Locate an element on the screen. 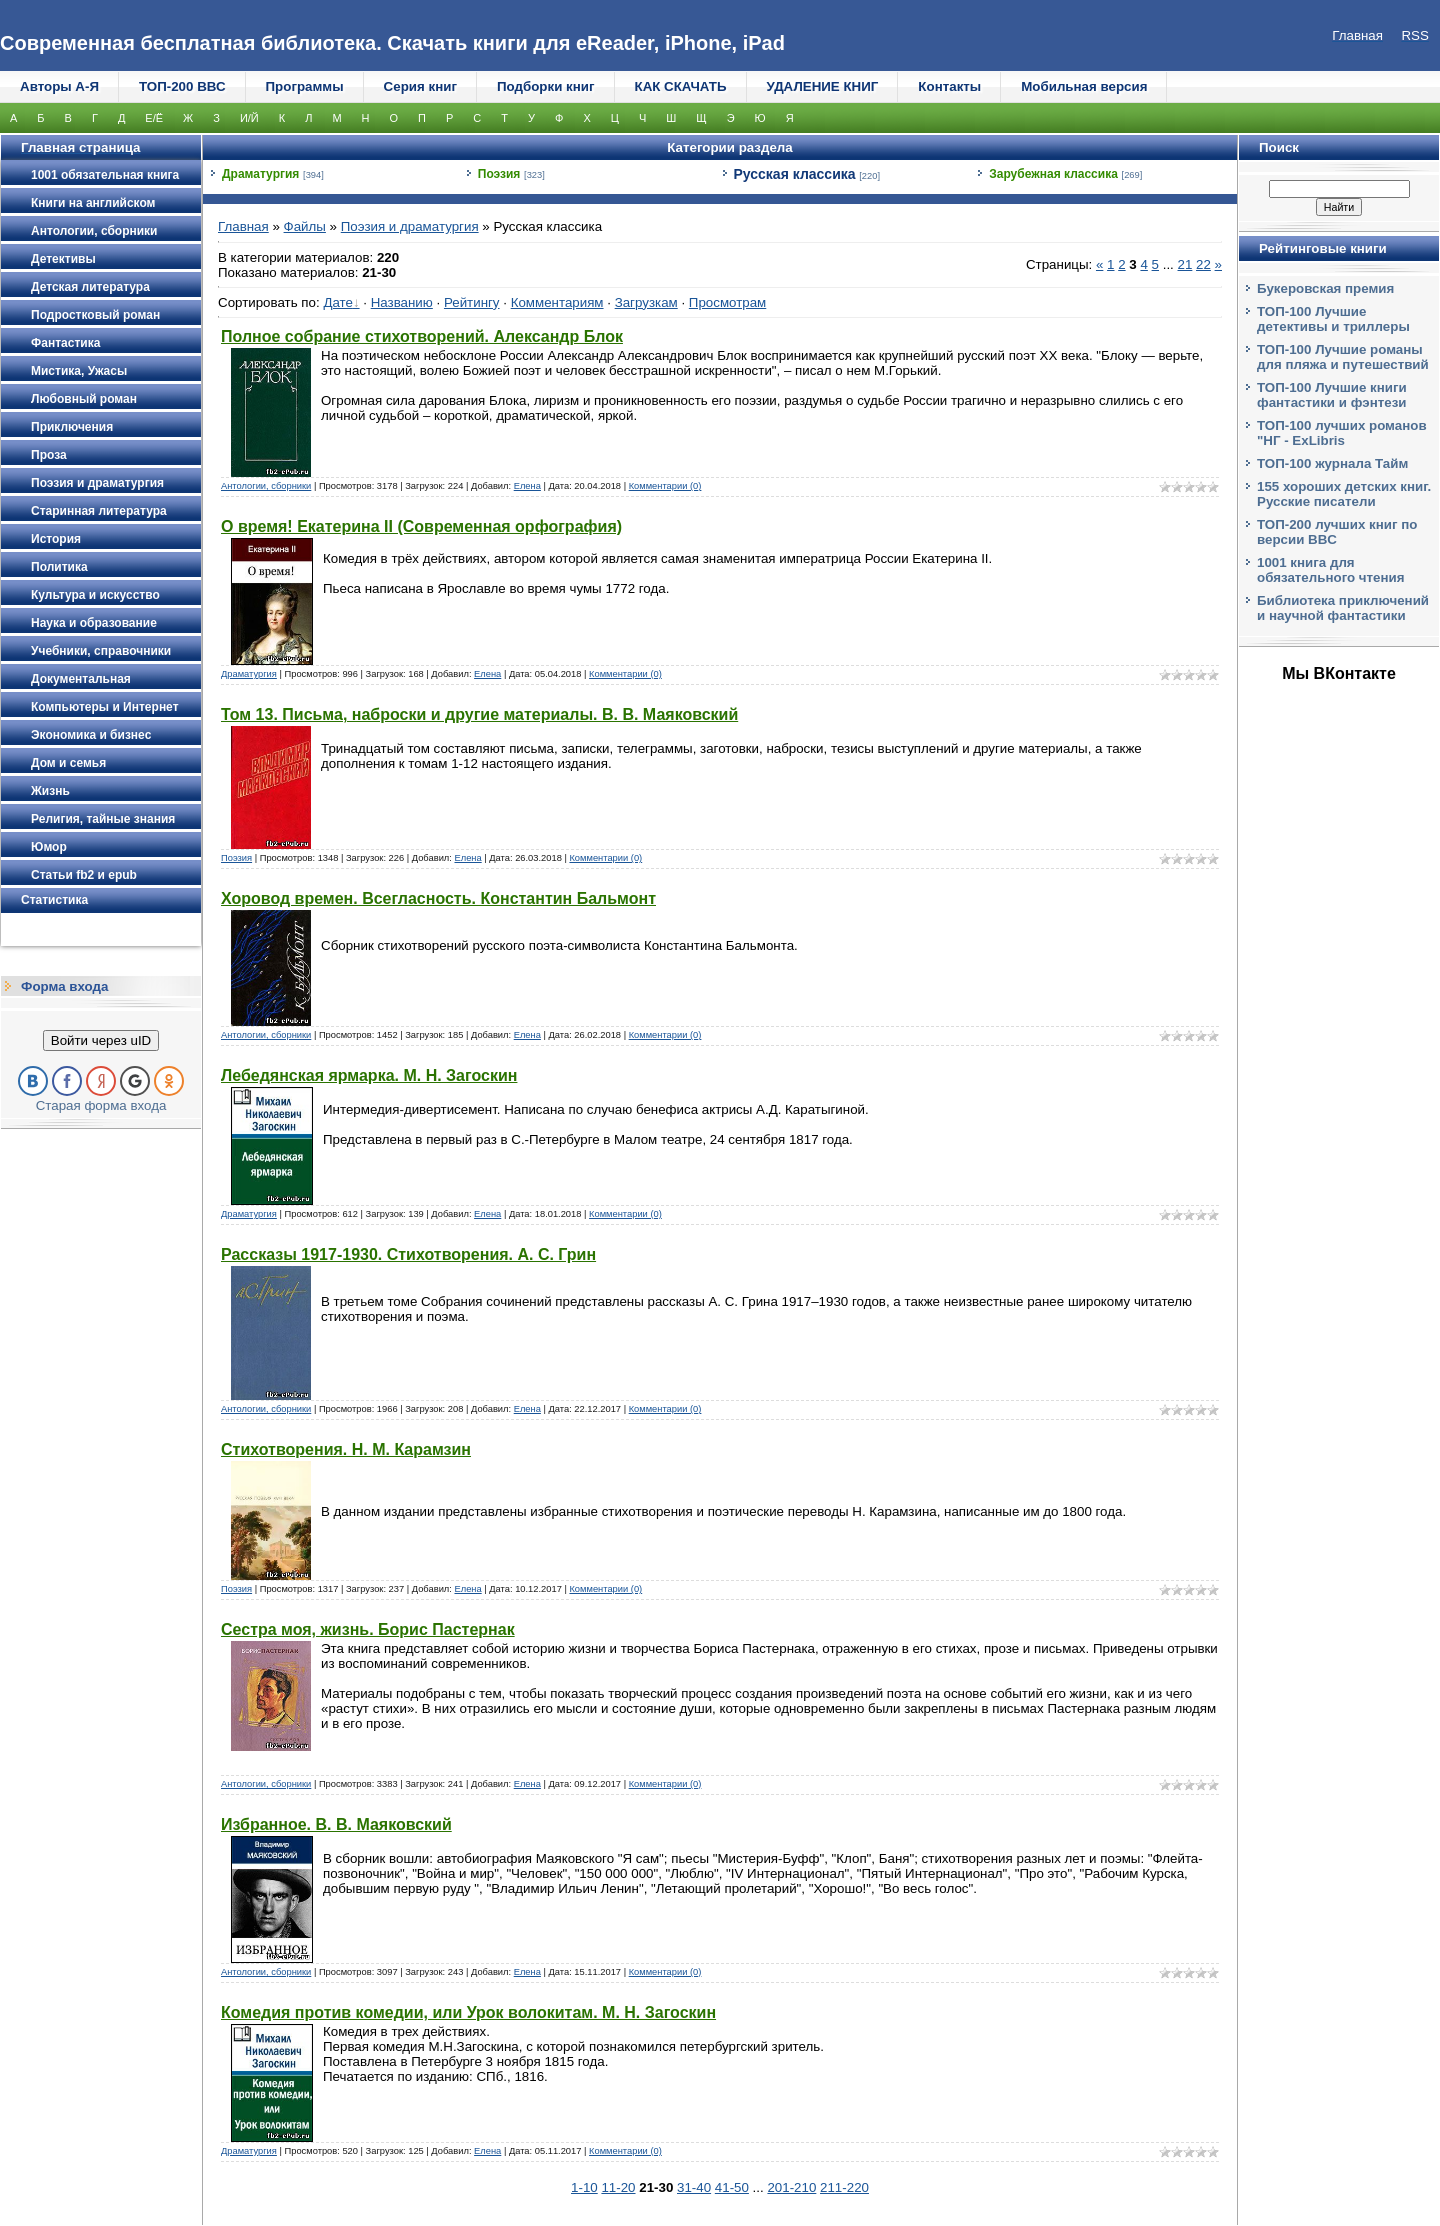 This screenshot has height=2226, width=1440. Лебедянская ярмарка. М. Н. Загоскин is located at coordinates (369, 1075).